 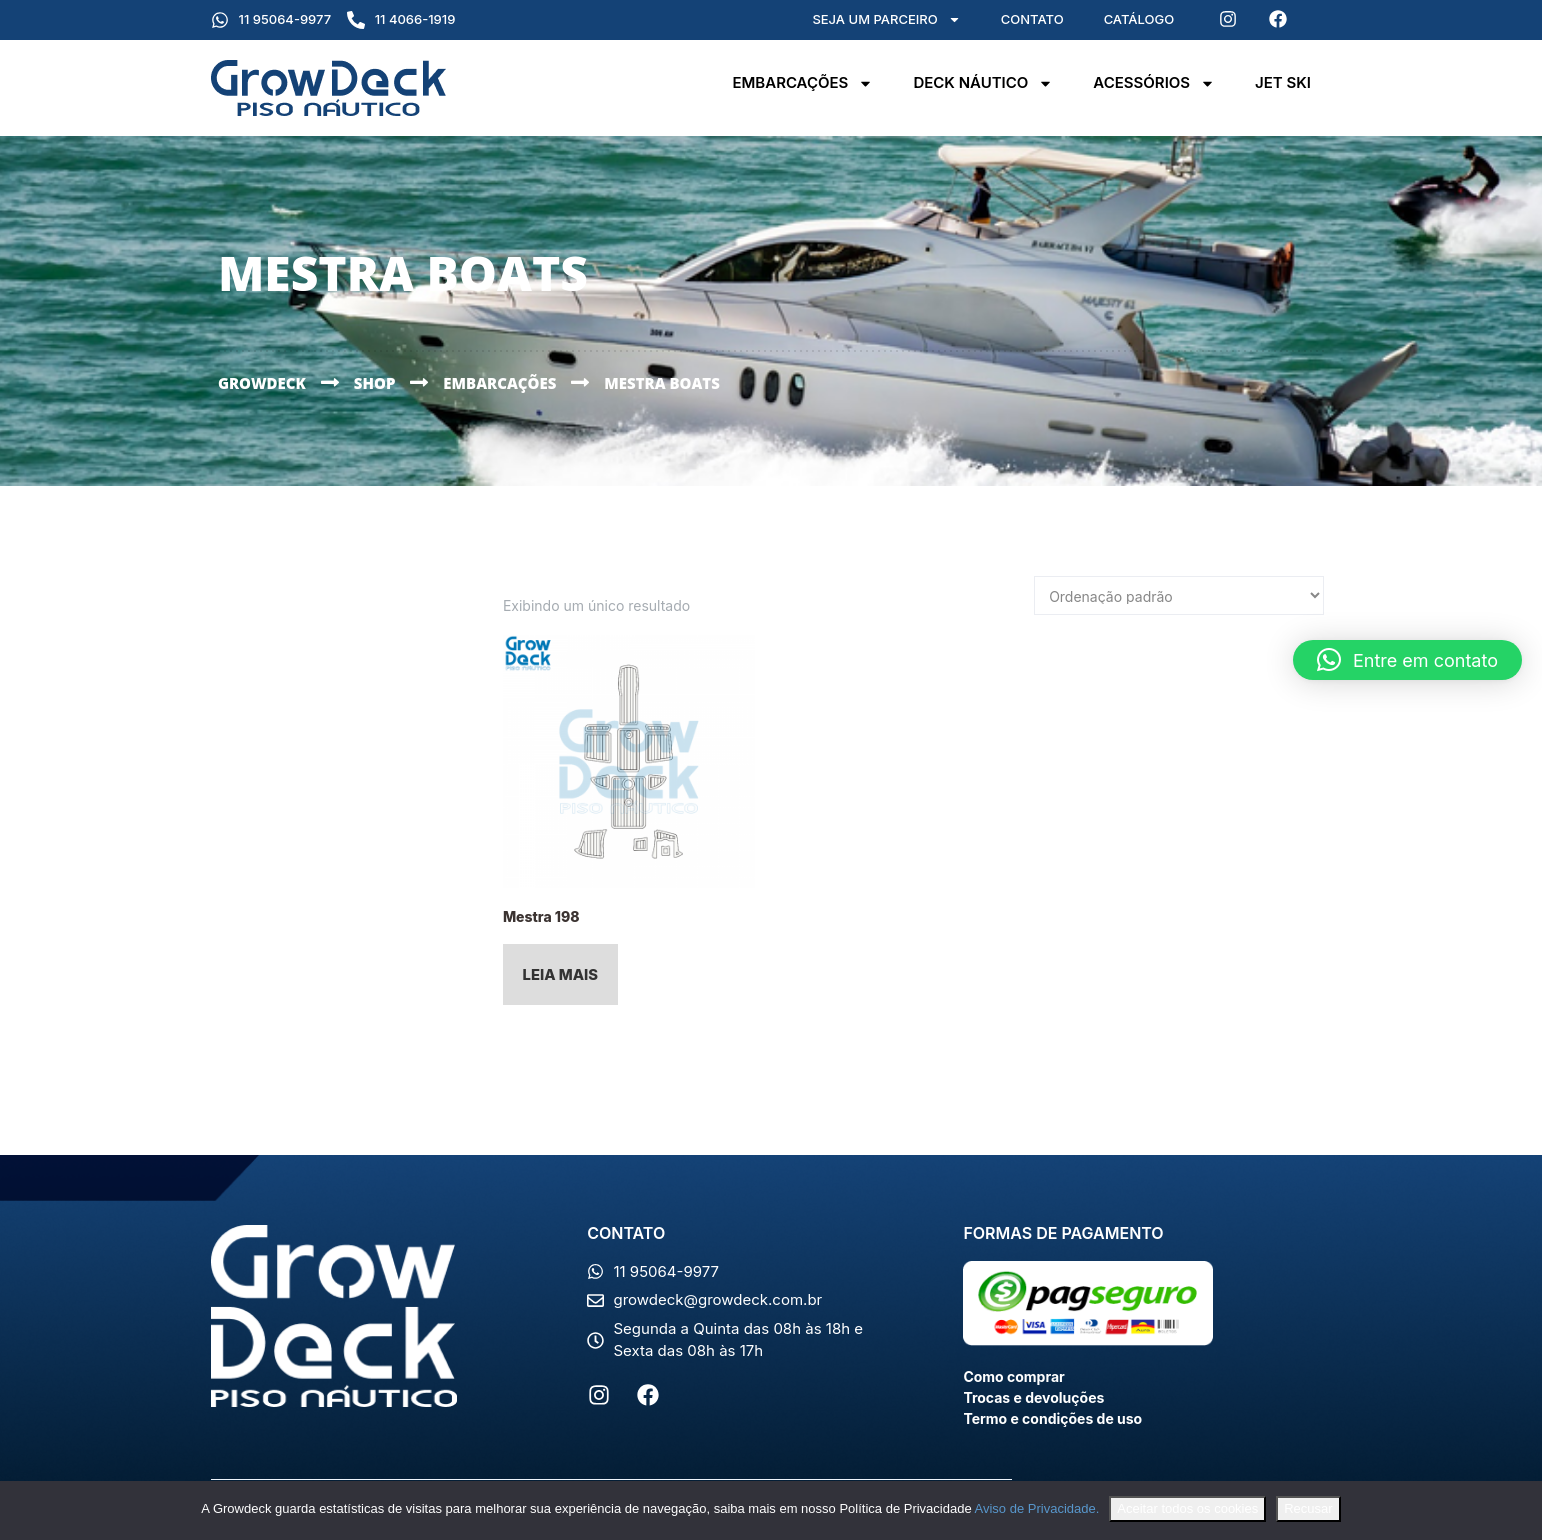 What do you see at coordinates (1154, 83) in the screenshot?
I see `Acessórios` at bounding box center [1154, 83].